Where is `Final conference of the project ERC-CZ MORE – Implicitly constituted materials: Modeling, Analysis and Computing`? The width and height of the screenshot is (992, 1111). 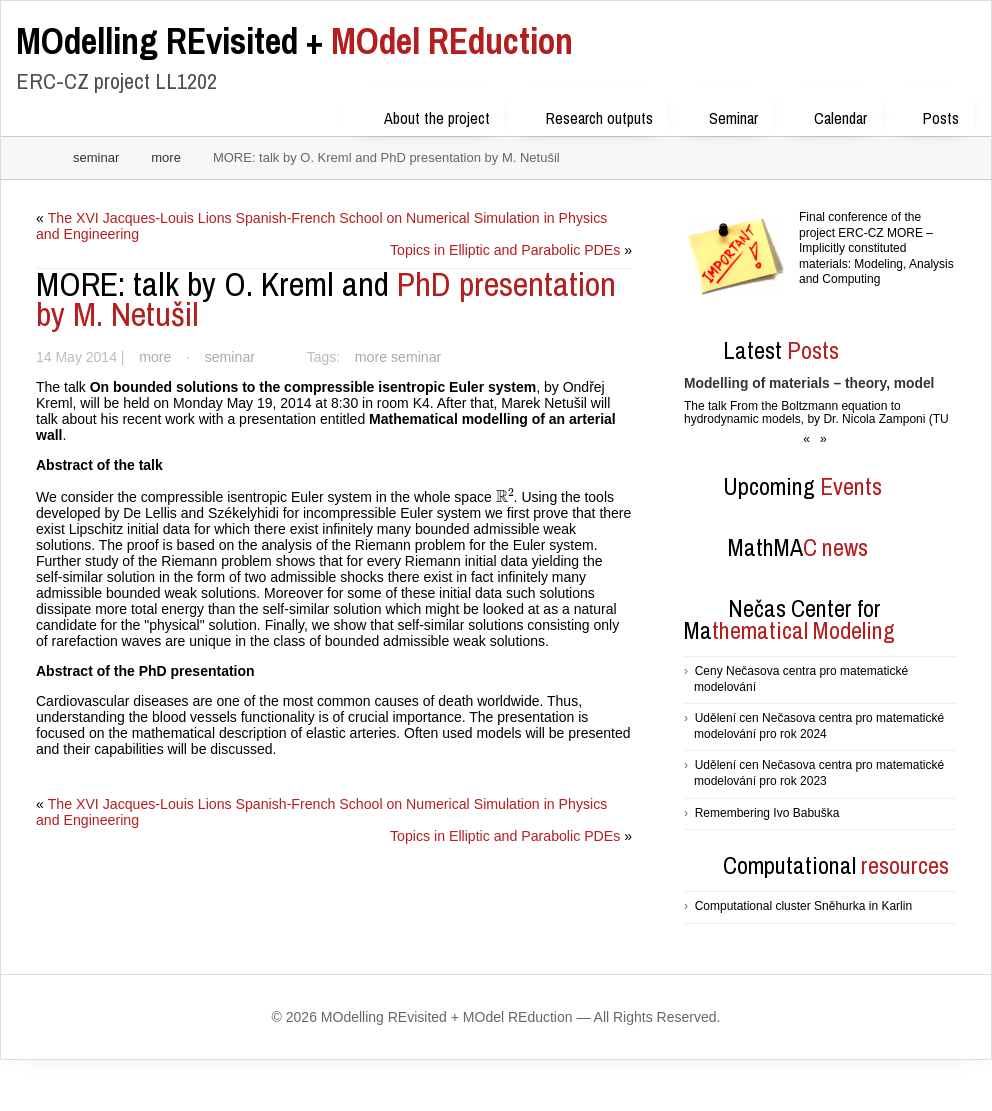 Final conference of the project ERC-CZ MORE – Implicitly constituted materials: Modeling, Analysis and Computing is located at coordinates (876, 248).